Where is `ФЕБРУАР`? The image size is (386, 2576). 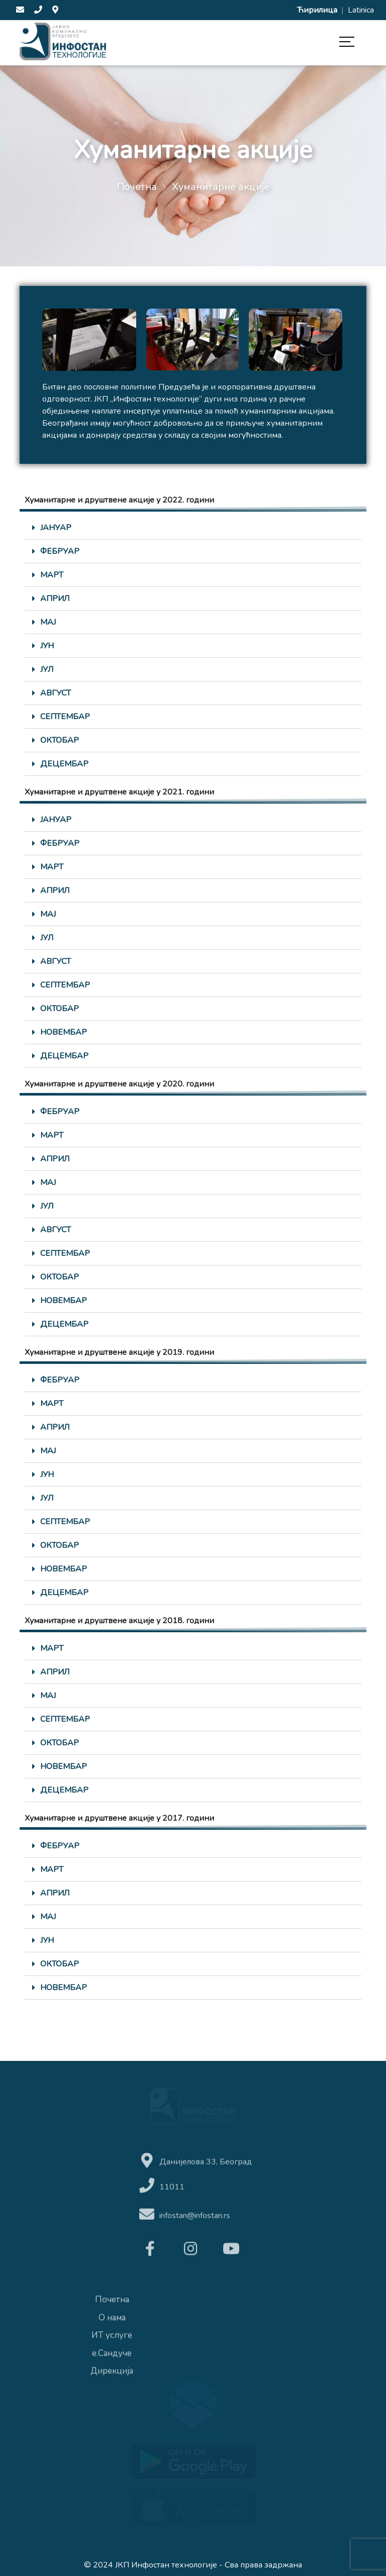
ФЕБРУАР is located at coordinates (59, 551).